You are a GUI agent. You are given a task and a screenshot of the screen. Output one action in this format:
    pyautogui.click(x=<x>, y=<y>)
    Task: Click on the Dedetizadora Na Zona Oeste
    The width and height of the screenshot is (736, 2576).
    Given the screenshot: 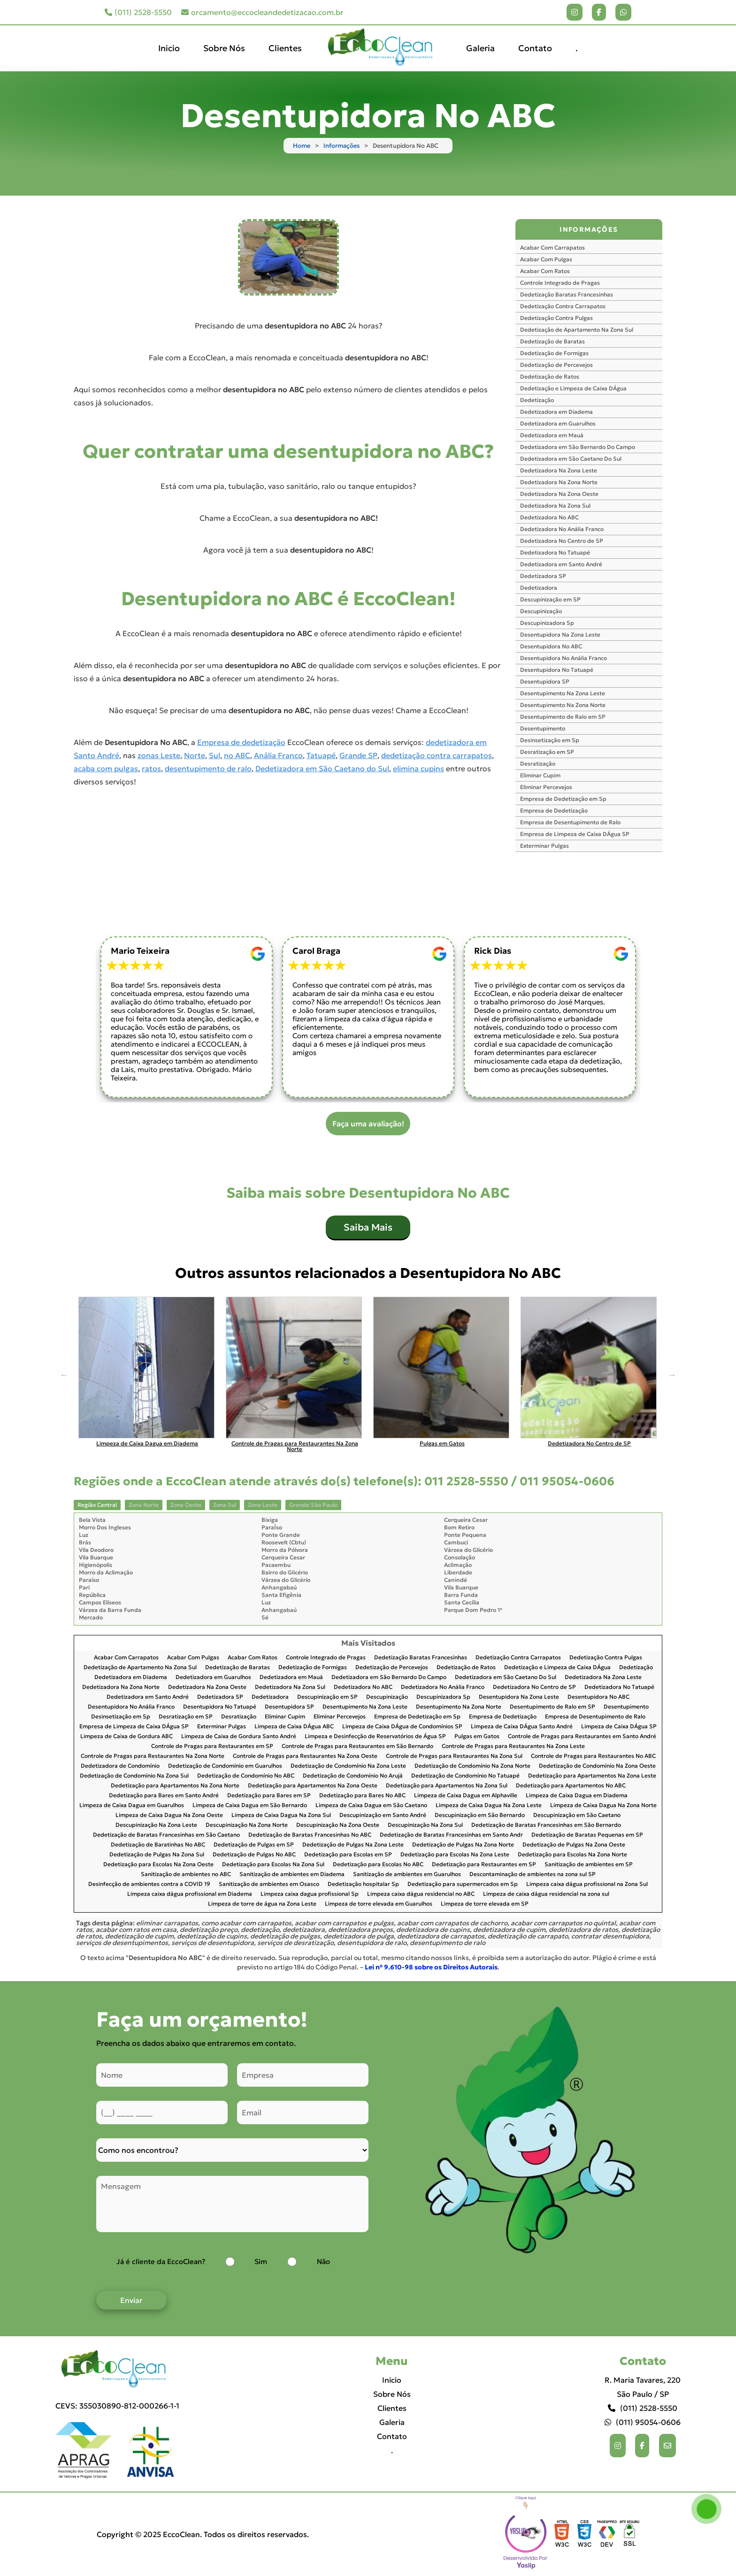 What is the action you would take?
    pyautogui.click(x=559, y=493)
    